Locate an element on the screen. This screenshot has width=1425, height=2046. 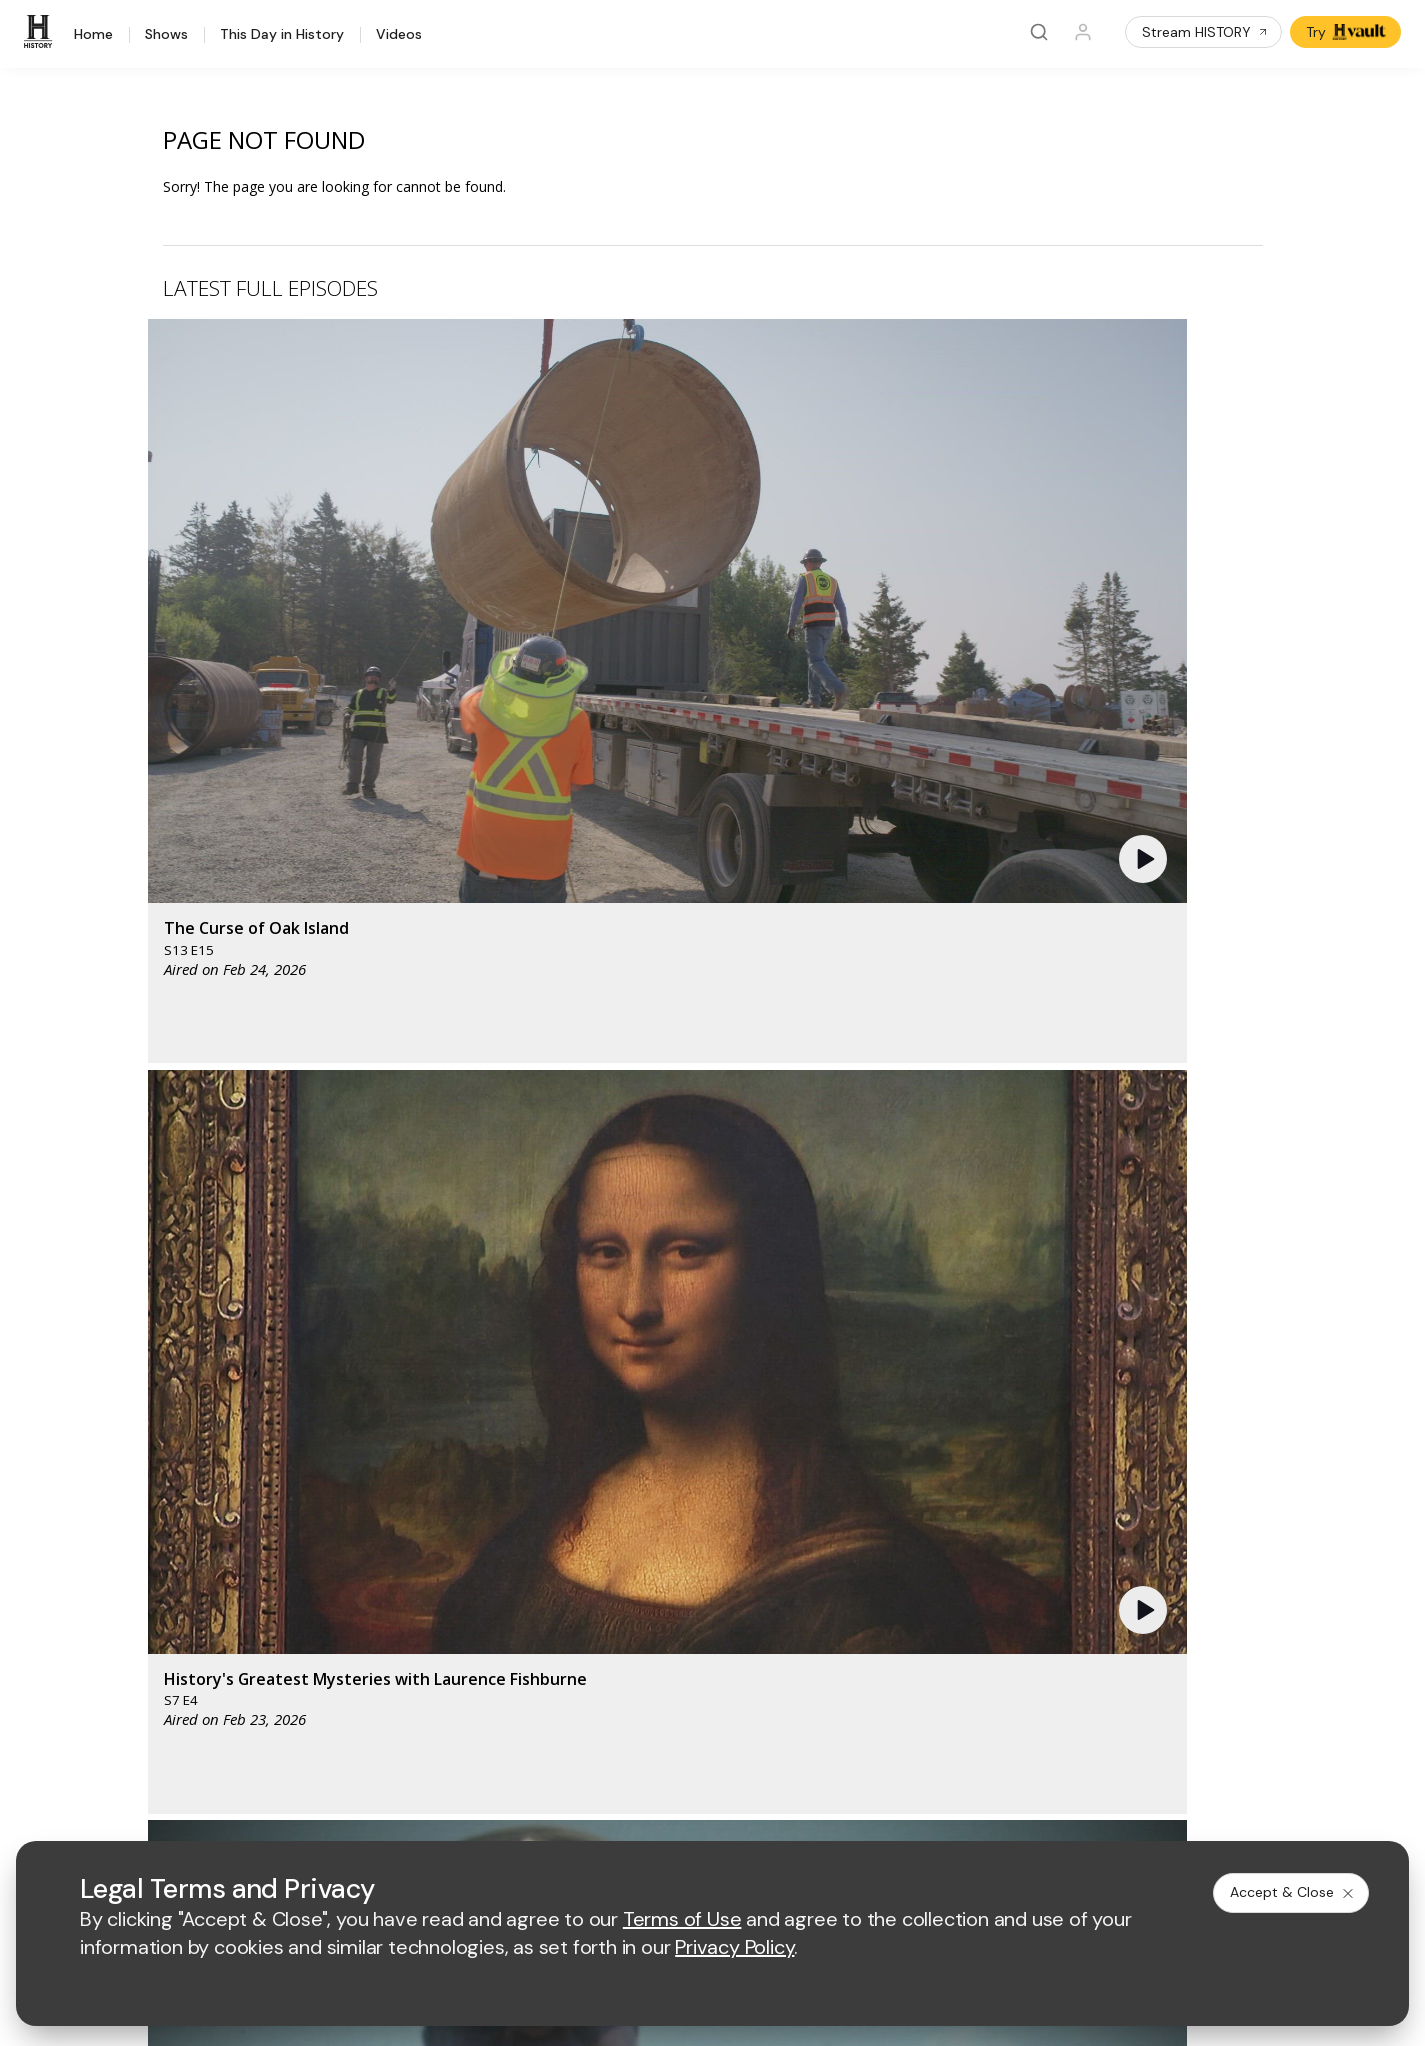
HISTORY en Español® is located at coordinates (138, 1602).